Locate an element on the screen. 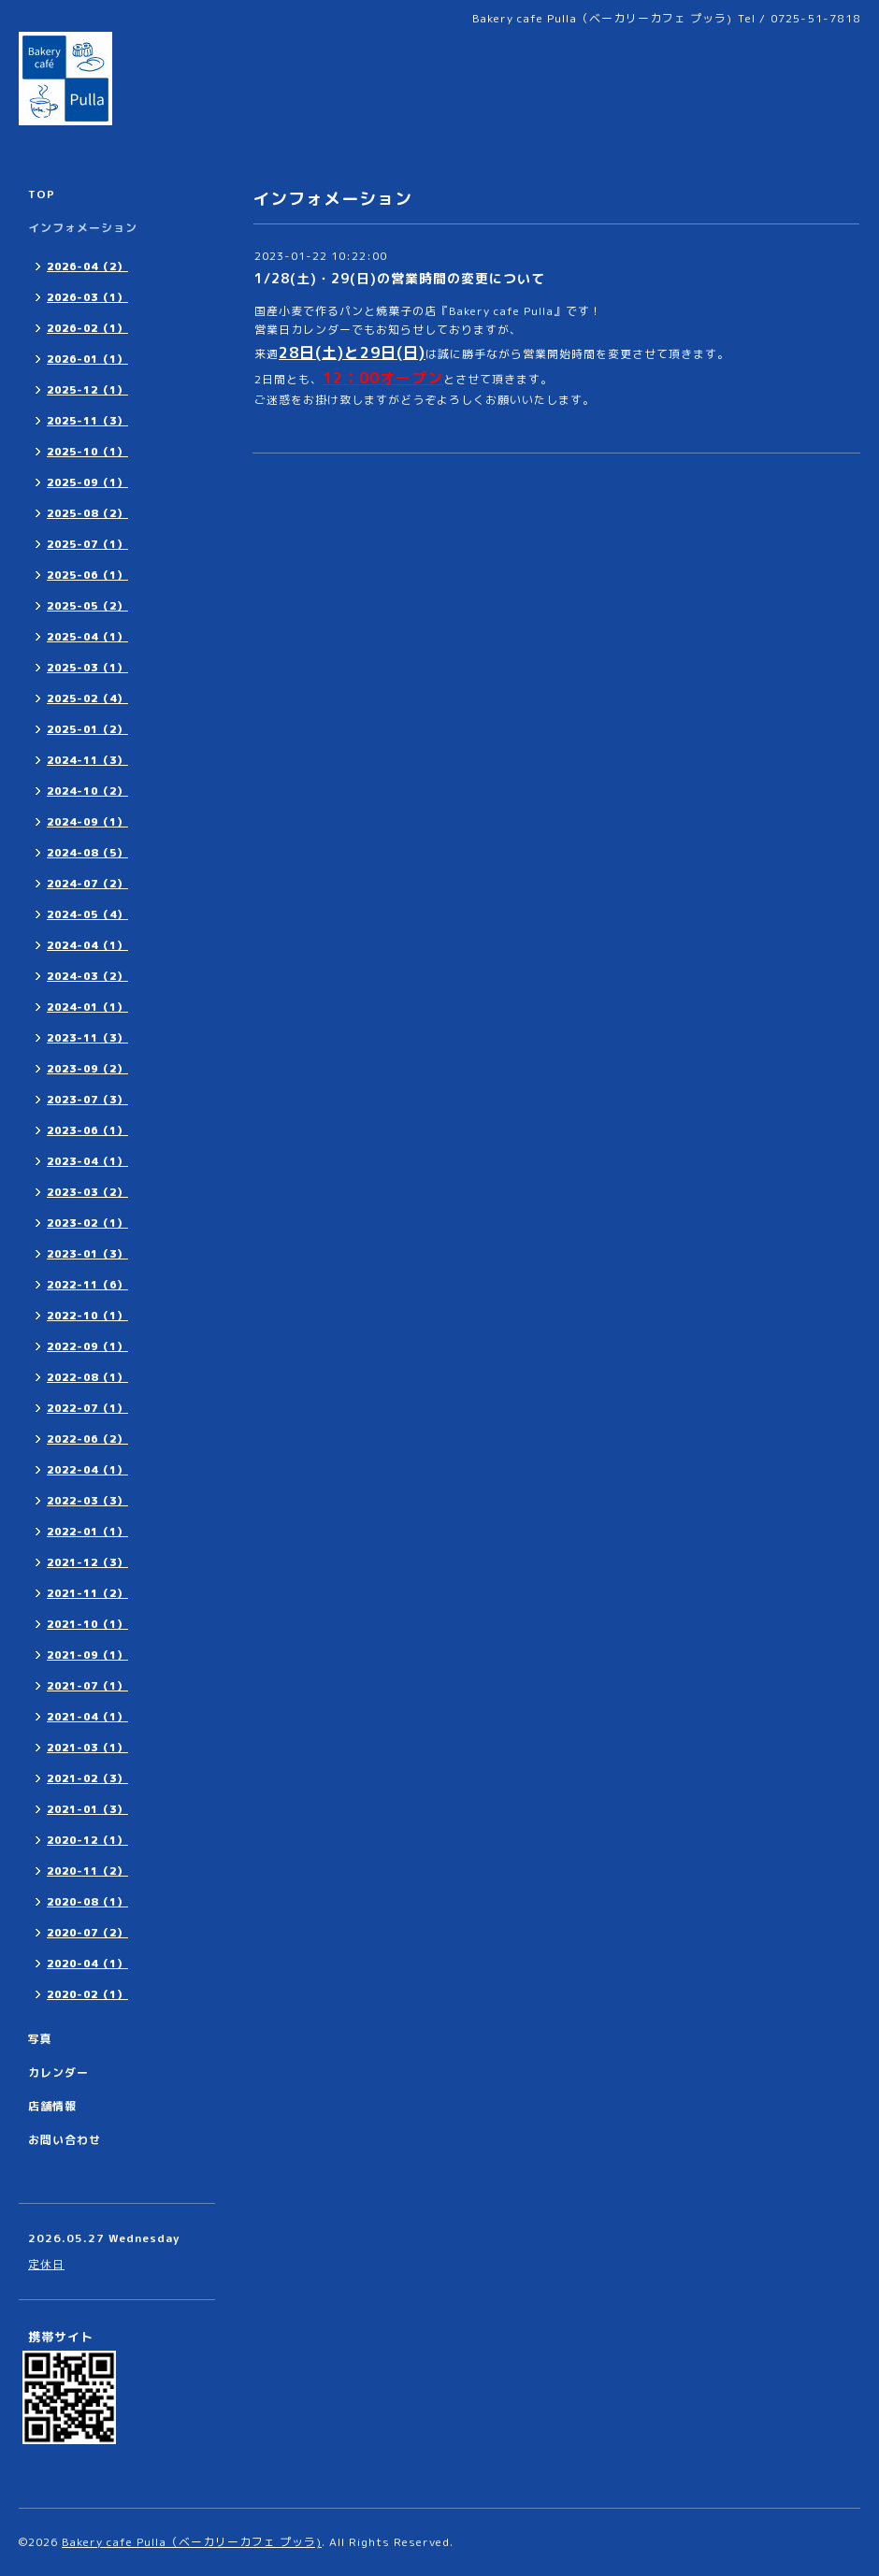 The height and width of the screenshot is (2576, 879). 2022-07（1） is located at coordinates (87, 1408).